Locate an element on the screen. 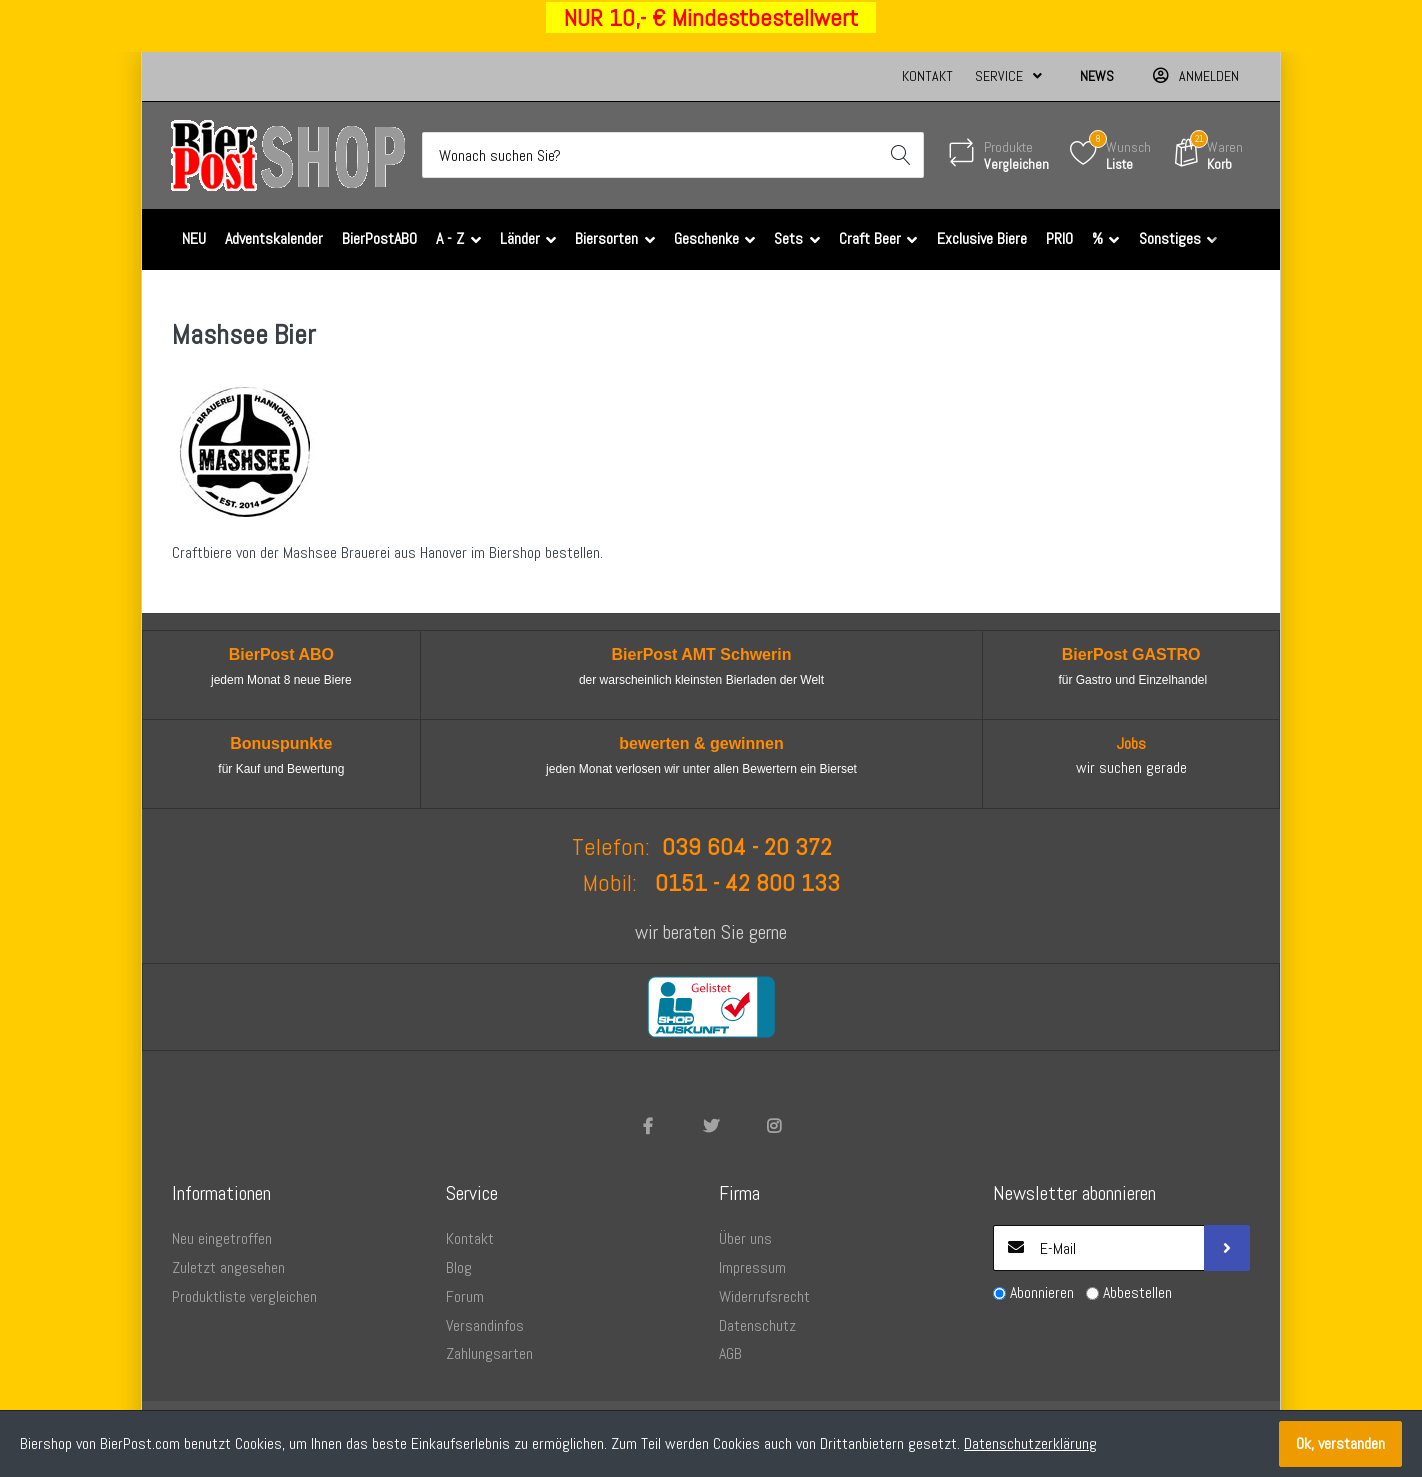 The width and height of the screenshot is (1422, 1477). Ok, verstanden is located at coordinates (1340, 1443).